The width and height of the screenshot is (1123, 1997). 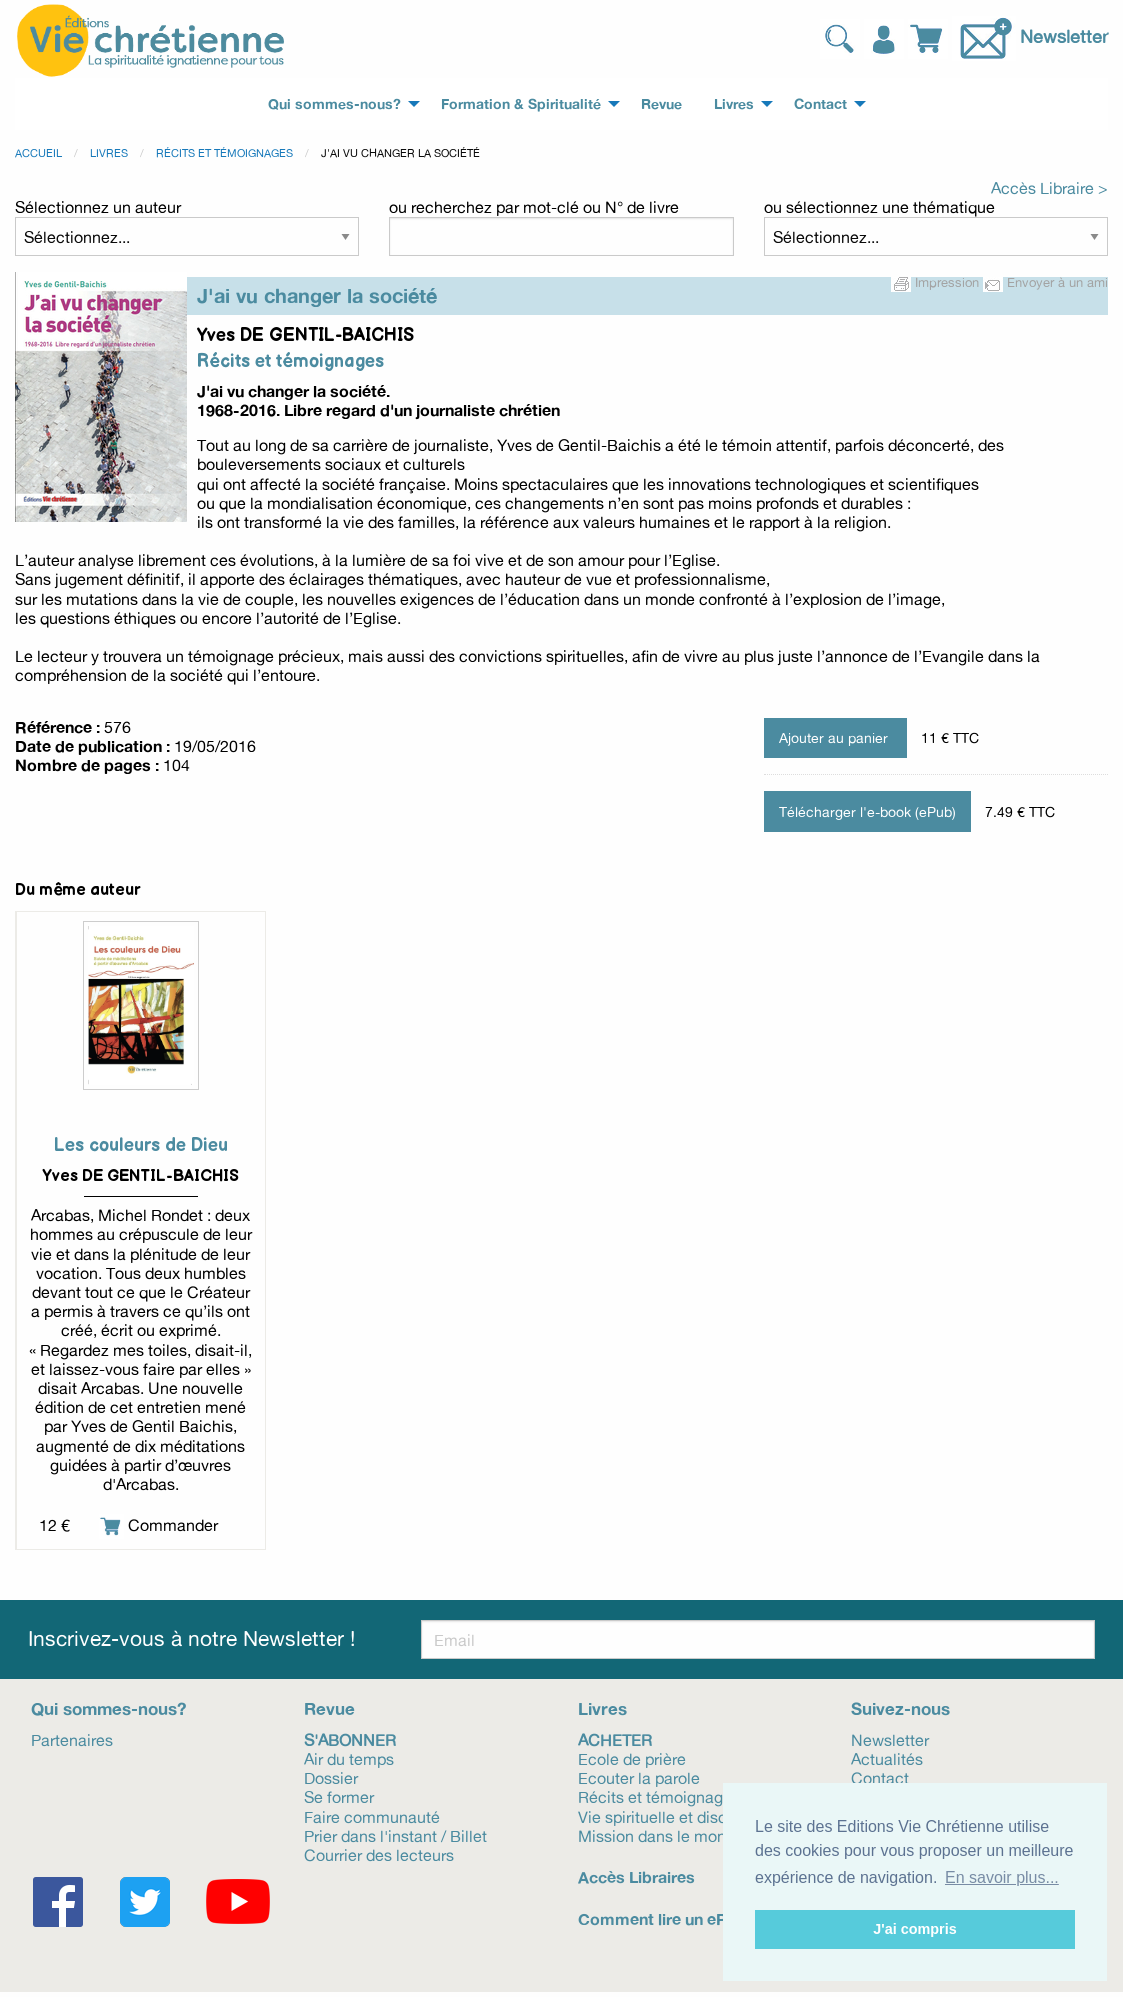 What do you see at coordinates (937, 282) in the screenshot?
I see `Impression` at bounding box center [937, 282].